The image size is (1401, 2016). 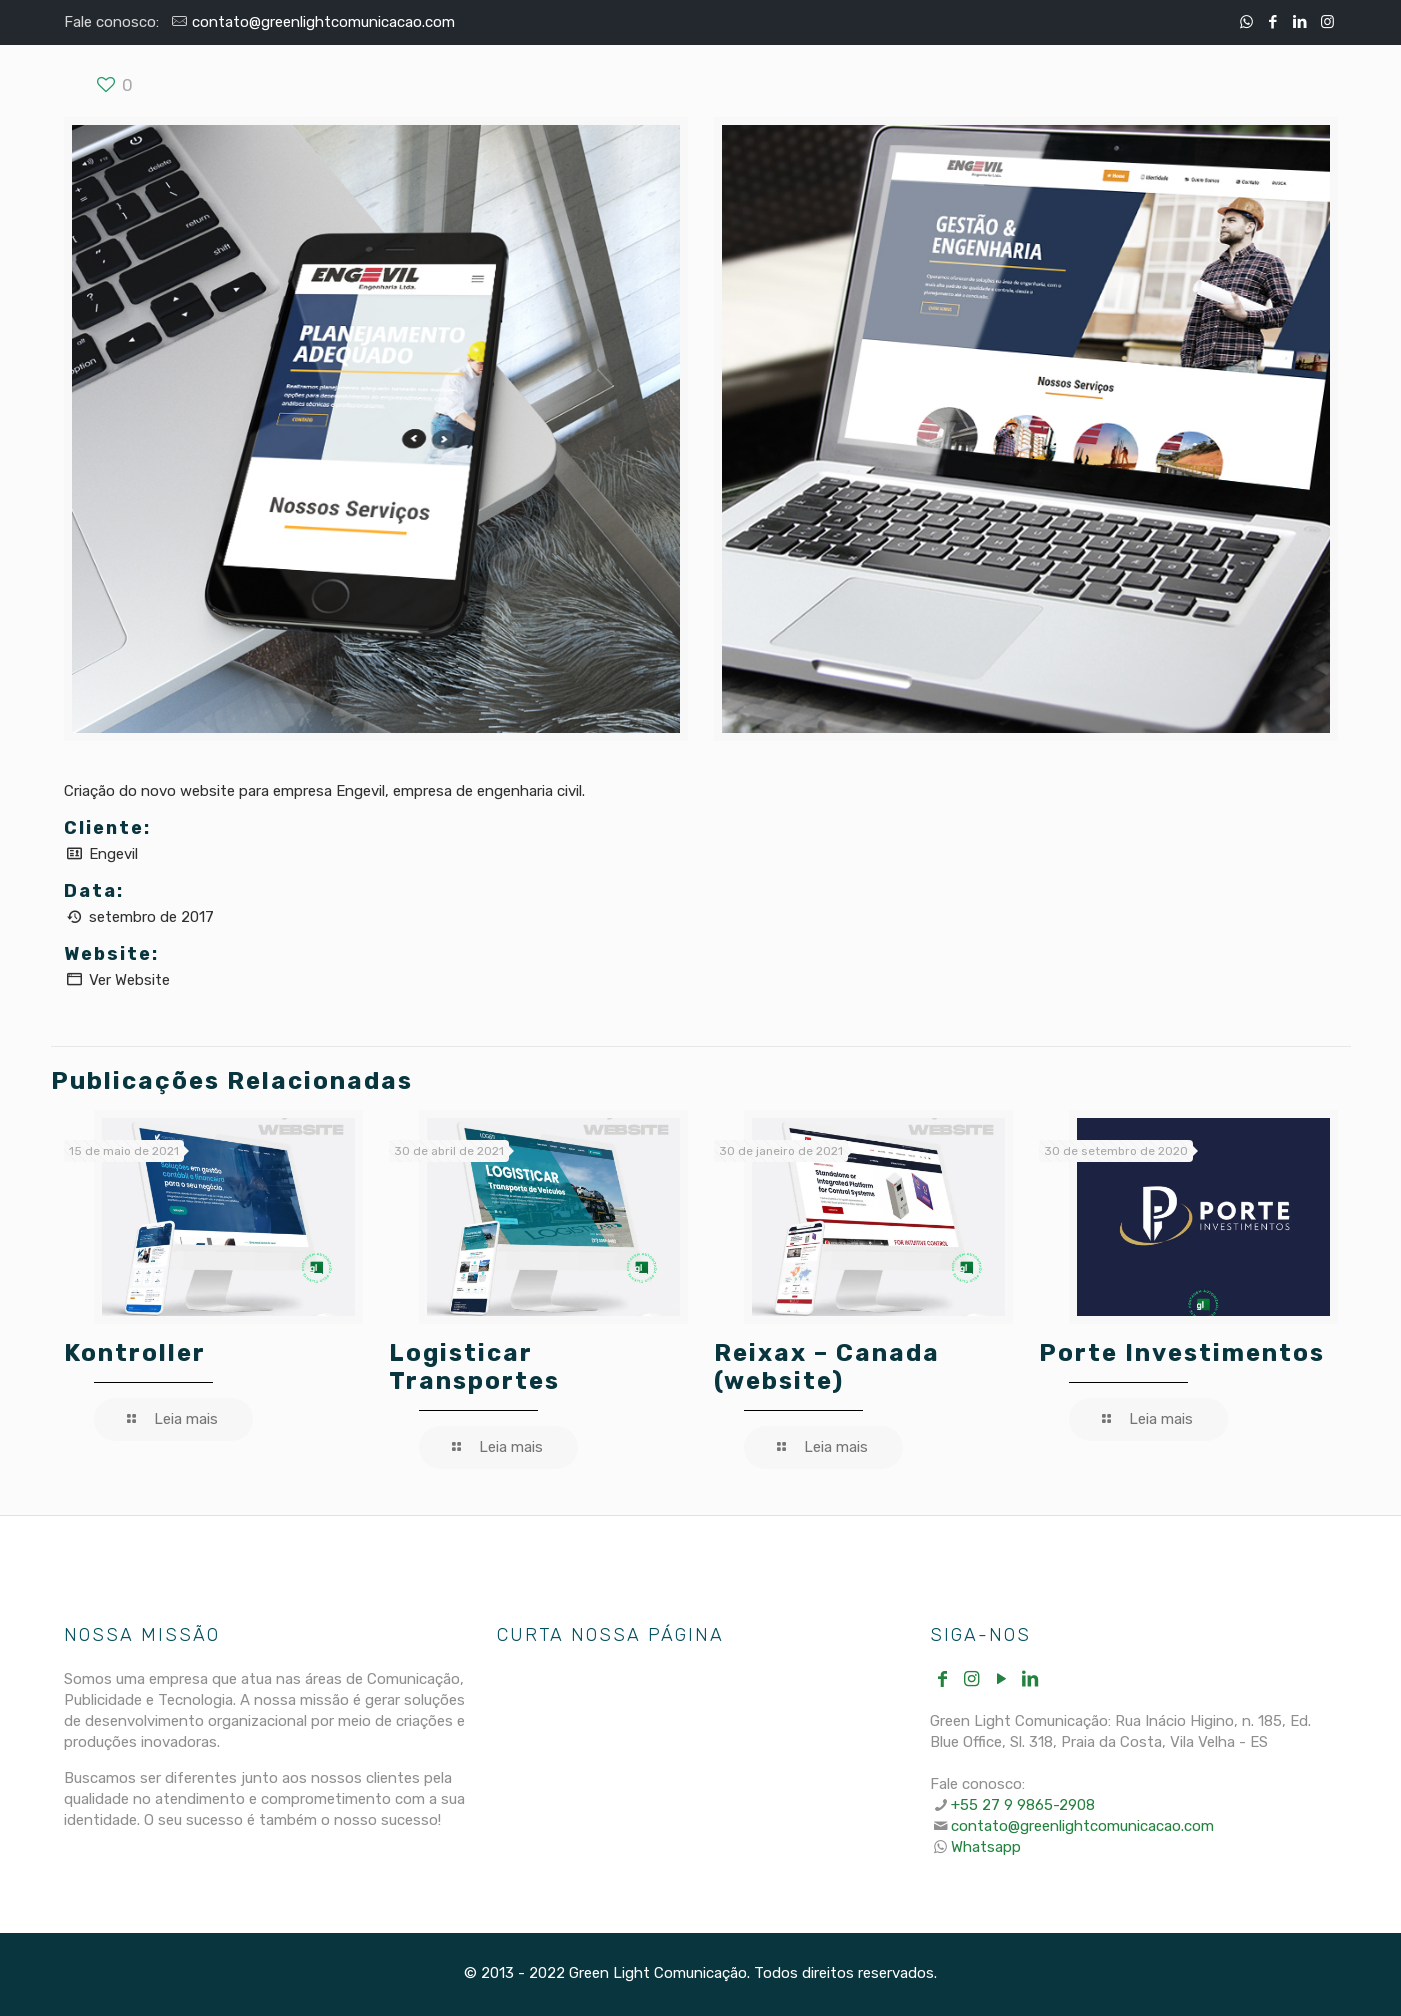 What do you see at coordinates (323, 22) in the screenshot?
I see `contato@greenlightcomunicacao.com` at bounding box center [323, 22].